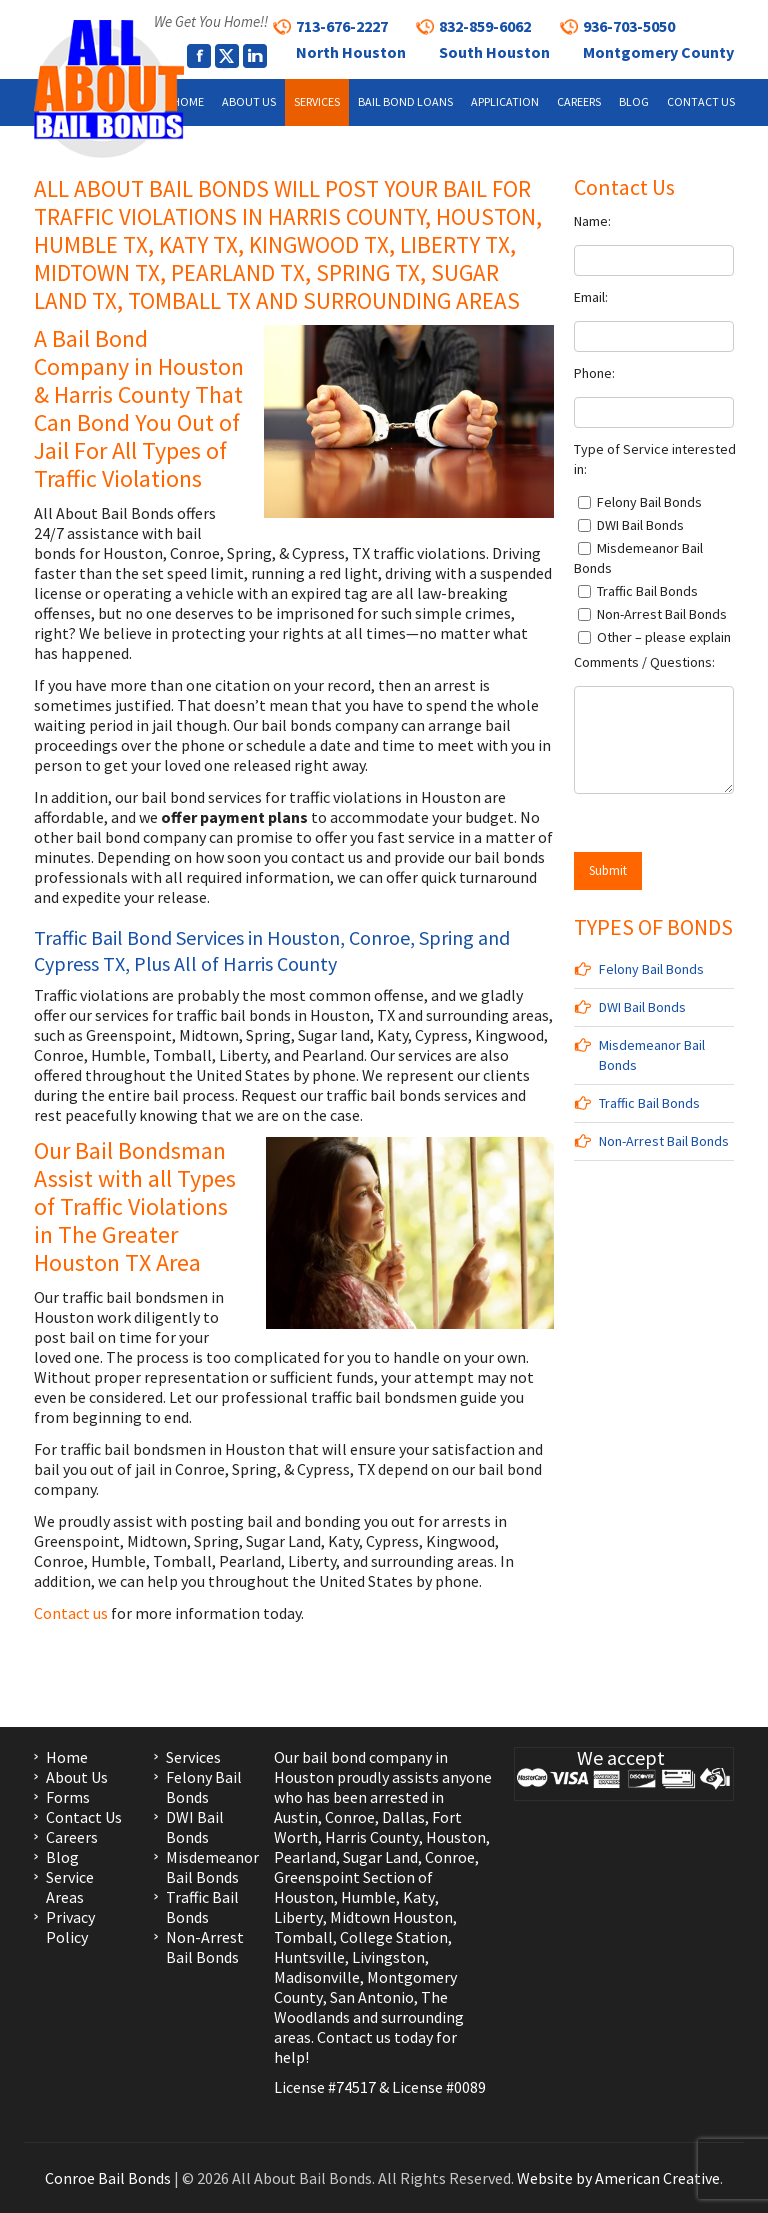 Image resolution: width=768 pixels, height=2213 pixels. What do you see at coordinates (212, 1867) in the screenshot?
I see `Misdemeanor Bail Bonds` at bounding box center [212, 1867].